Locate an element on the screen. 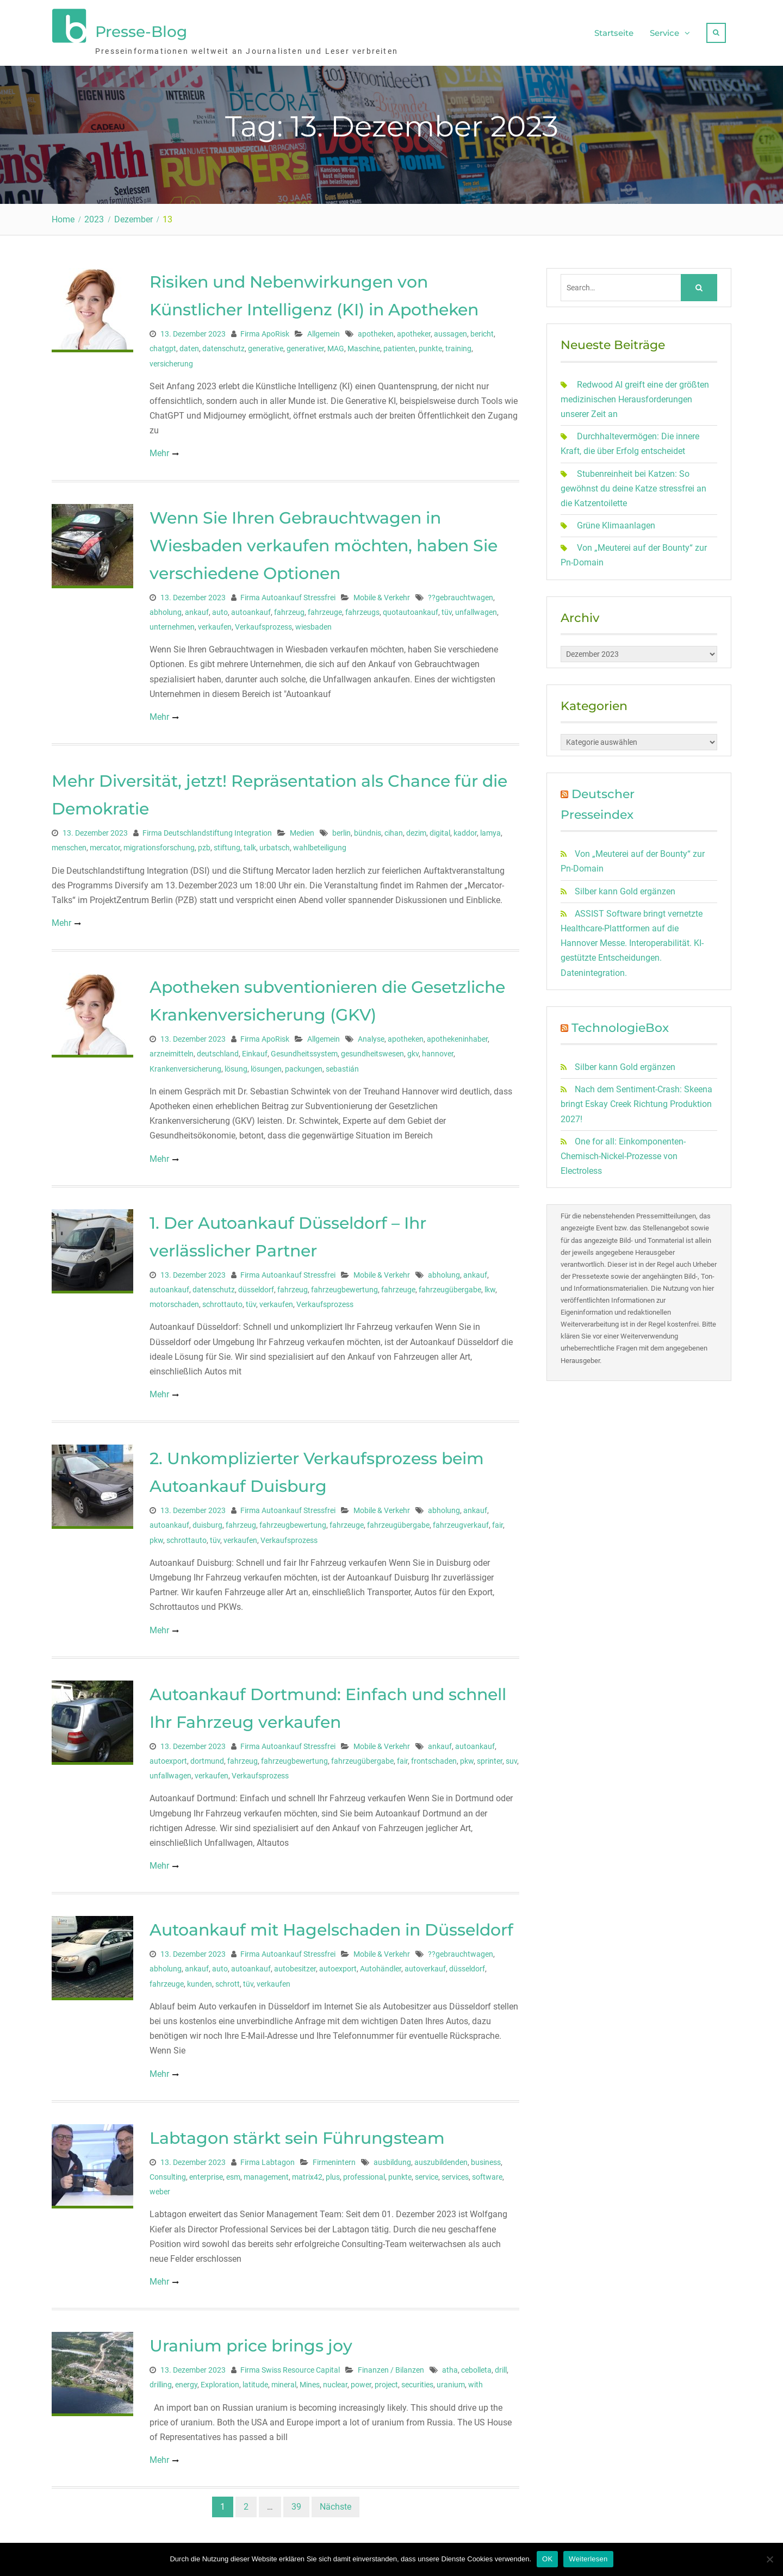  sprinter is located at coordinates (489, 1755).